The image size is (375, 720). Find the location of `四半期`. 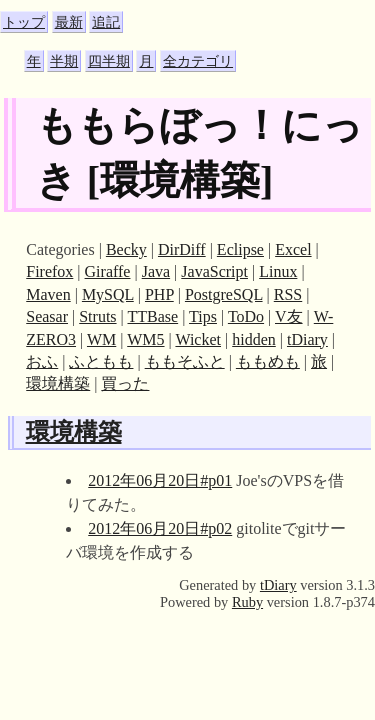

四半期 is located at coordinates (109, 61).